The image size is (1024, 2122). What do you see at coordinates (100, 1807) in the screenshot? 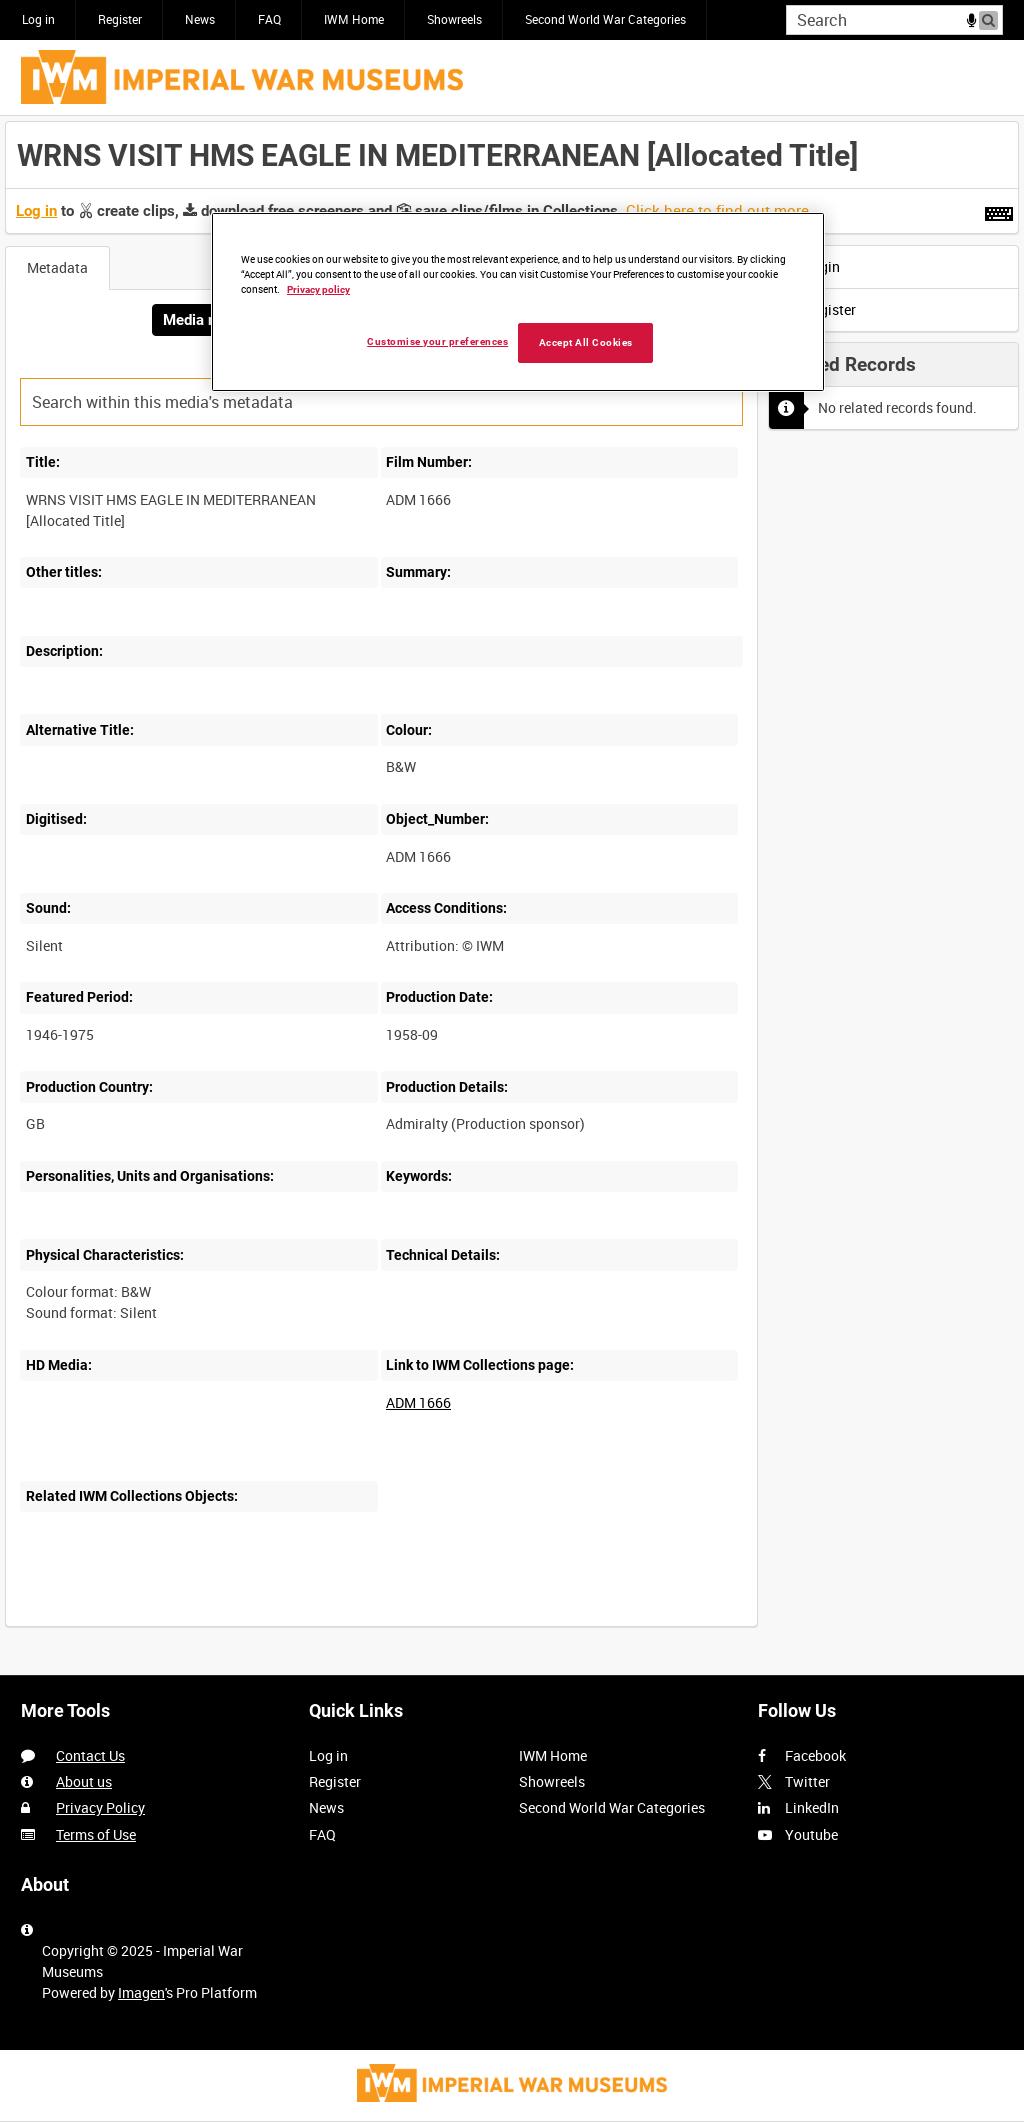
I see `Privacy Policy` at bounding box center [100, 1807].